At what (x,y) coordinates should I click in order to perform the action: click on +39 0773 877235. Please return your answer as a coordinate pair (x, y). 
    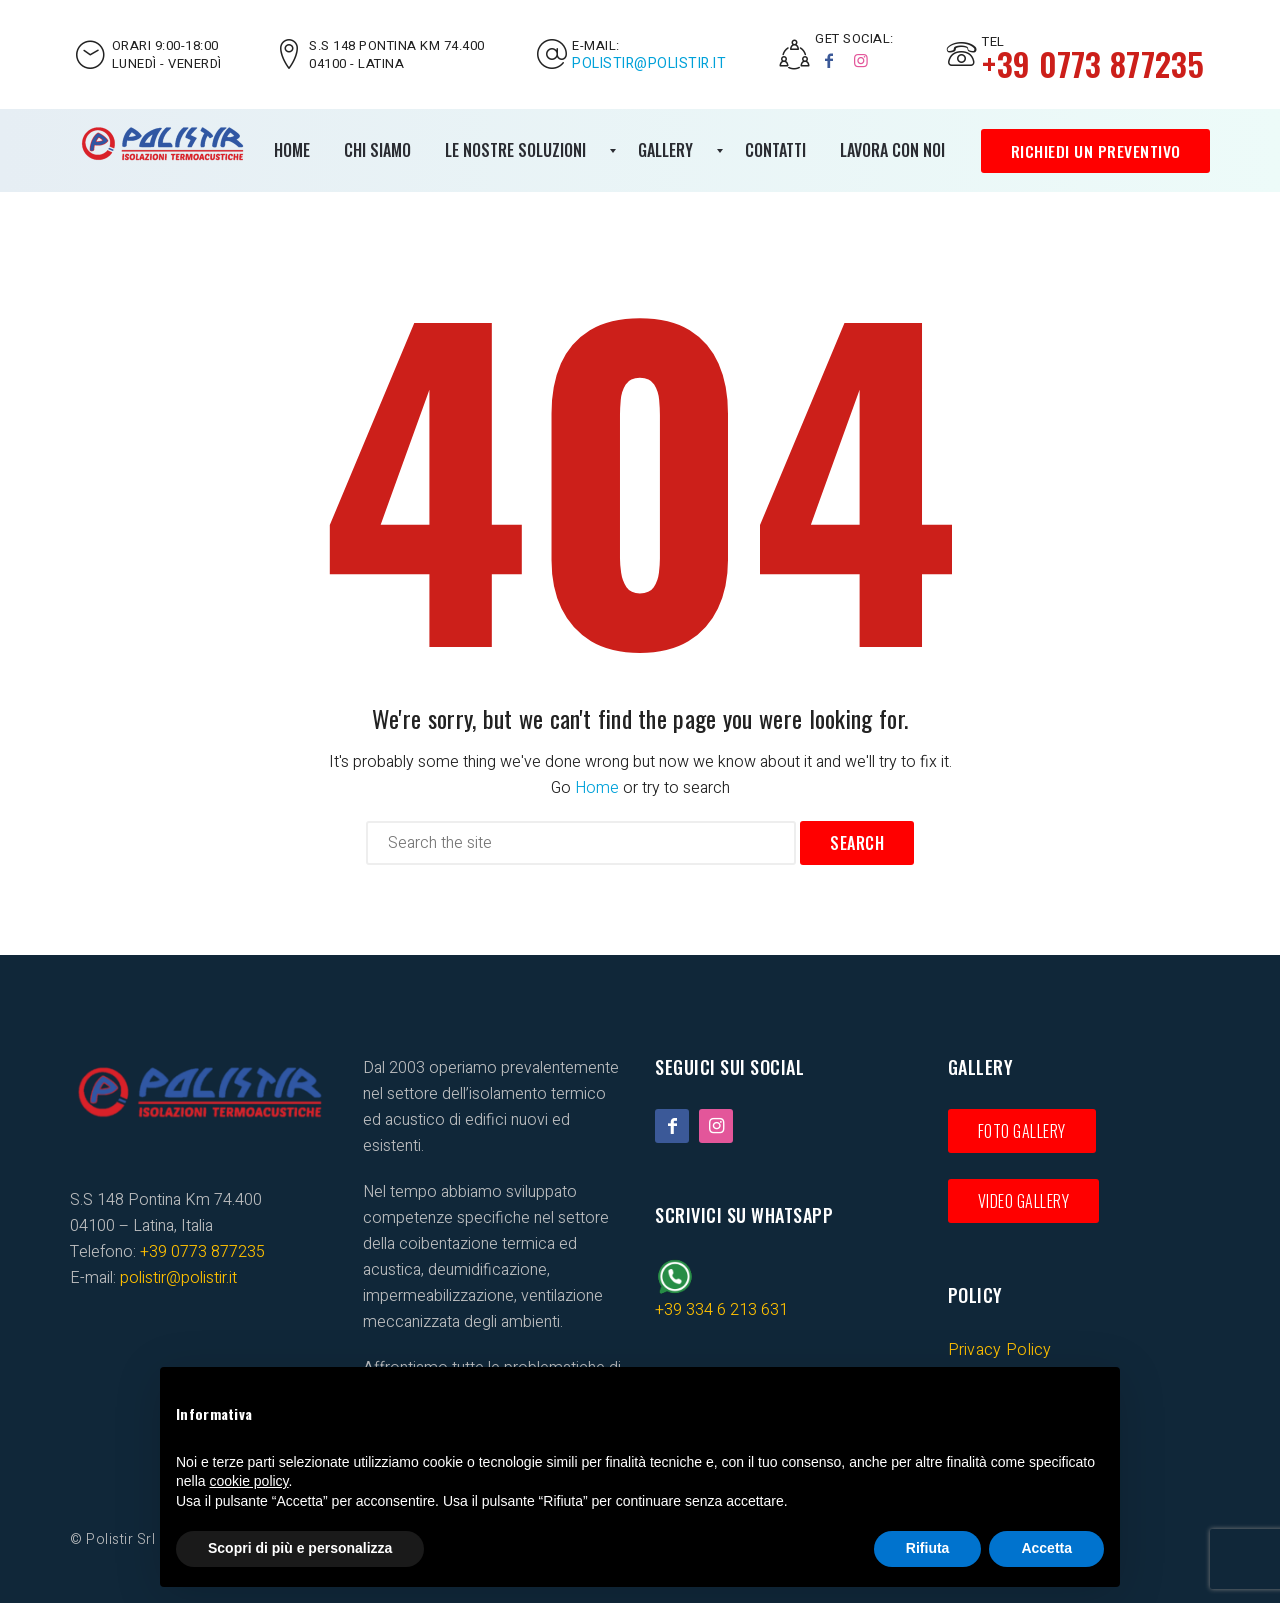
    Looking at the image, I should click on (202, 1252).